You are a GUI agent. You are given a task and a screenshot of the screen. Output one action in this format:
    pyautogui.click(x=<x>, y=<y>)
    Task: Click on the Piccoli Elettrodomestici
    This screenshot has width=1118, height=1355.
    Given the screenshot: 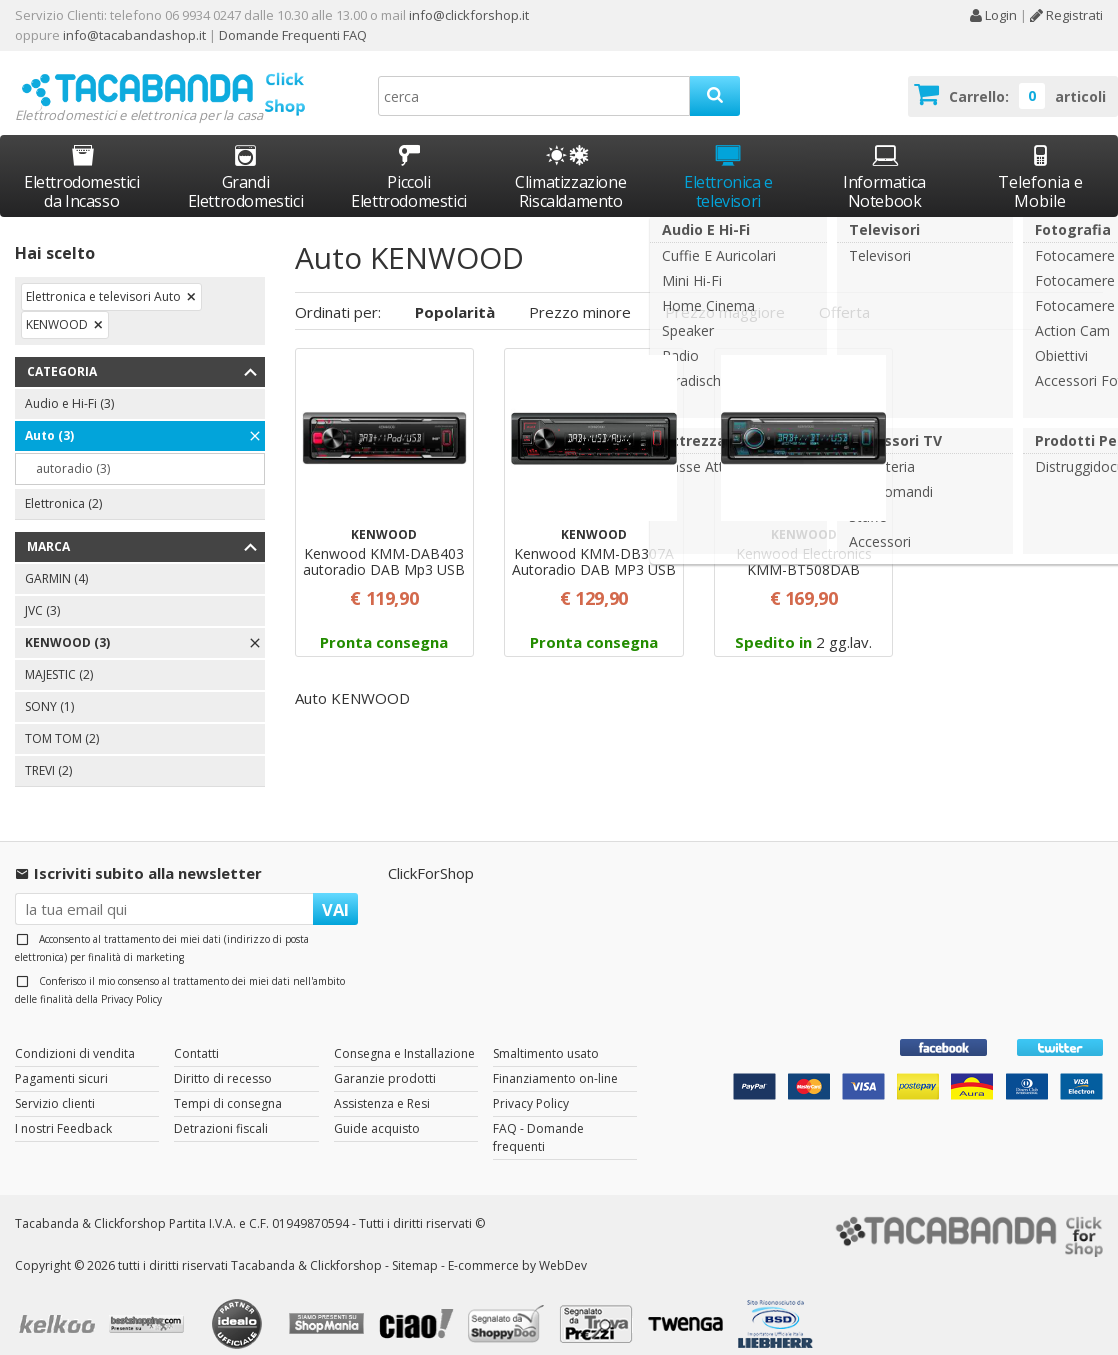 What is the action you would take?
    pyautogui.click(x=409, y=158)
    